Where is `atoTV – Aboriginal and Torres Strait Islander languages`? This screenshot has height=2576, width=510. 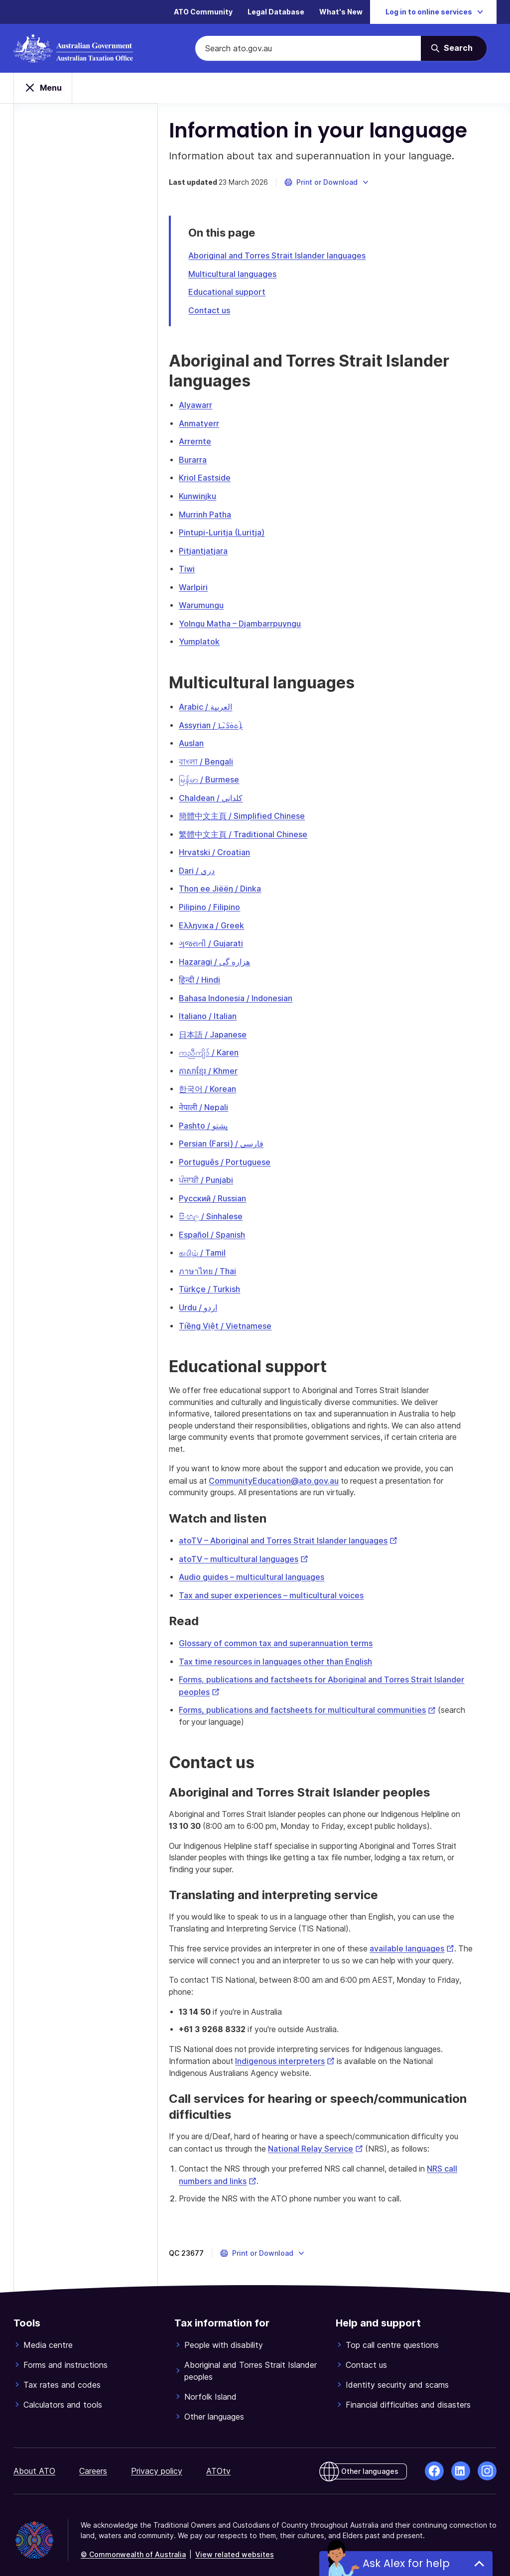
atoTV – Aboriginal and Torres Strait Islander languages is located at coordinates (302, 1531).